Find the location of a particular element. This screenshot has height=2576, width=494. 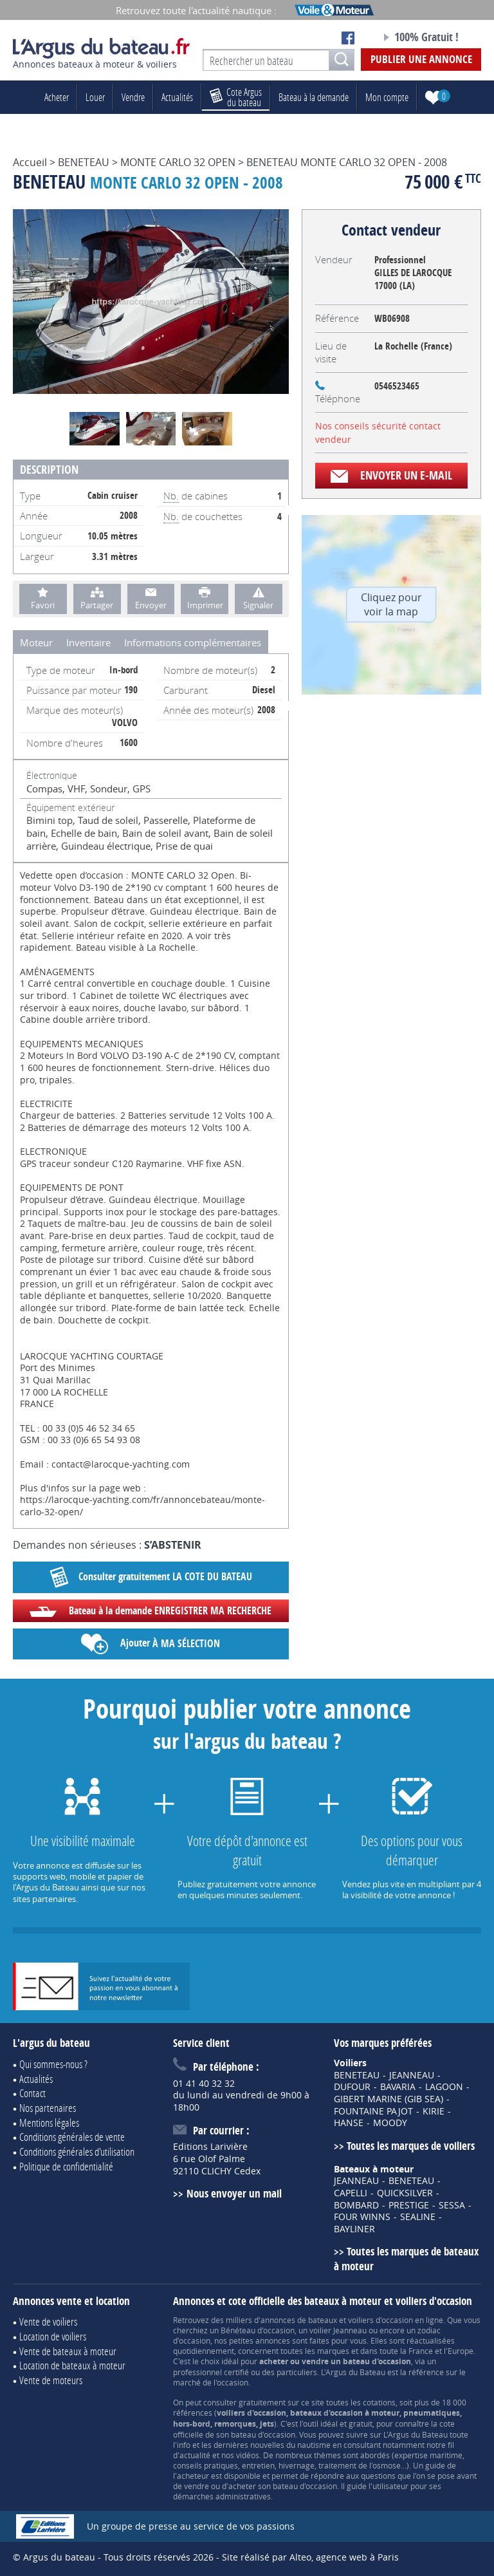

Notre page Facebook is located at coordinates (348, 38).